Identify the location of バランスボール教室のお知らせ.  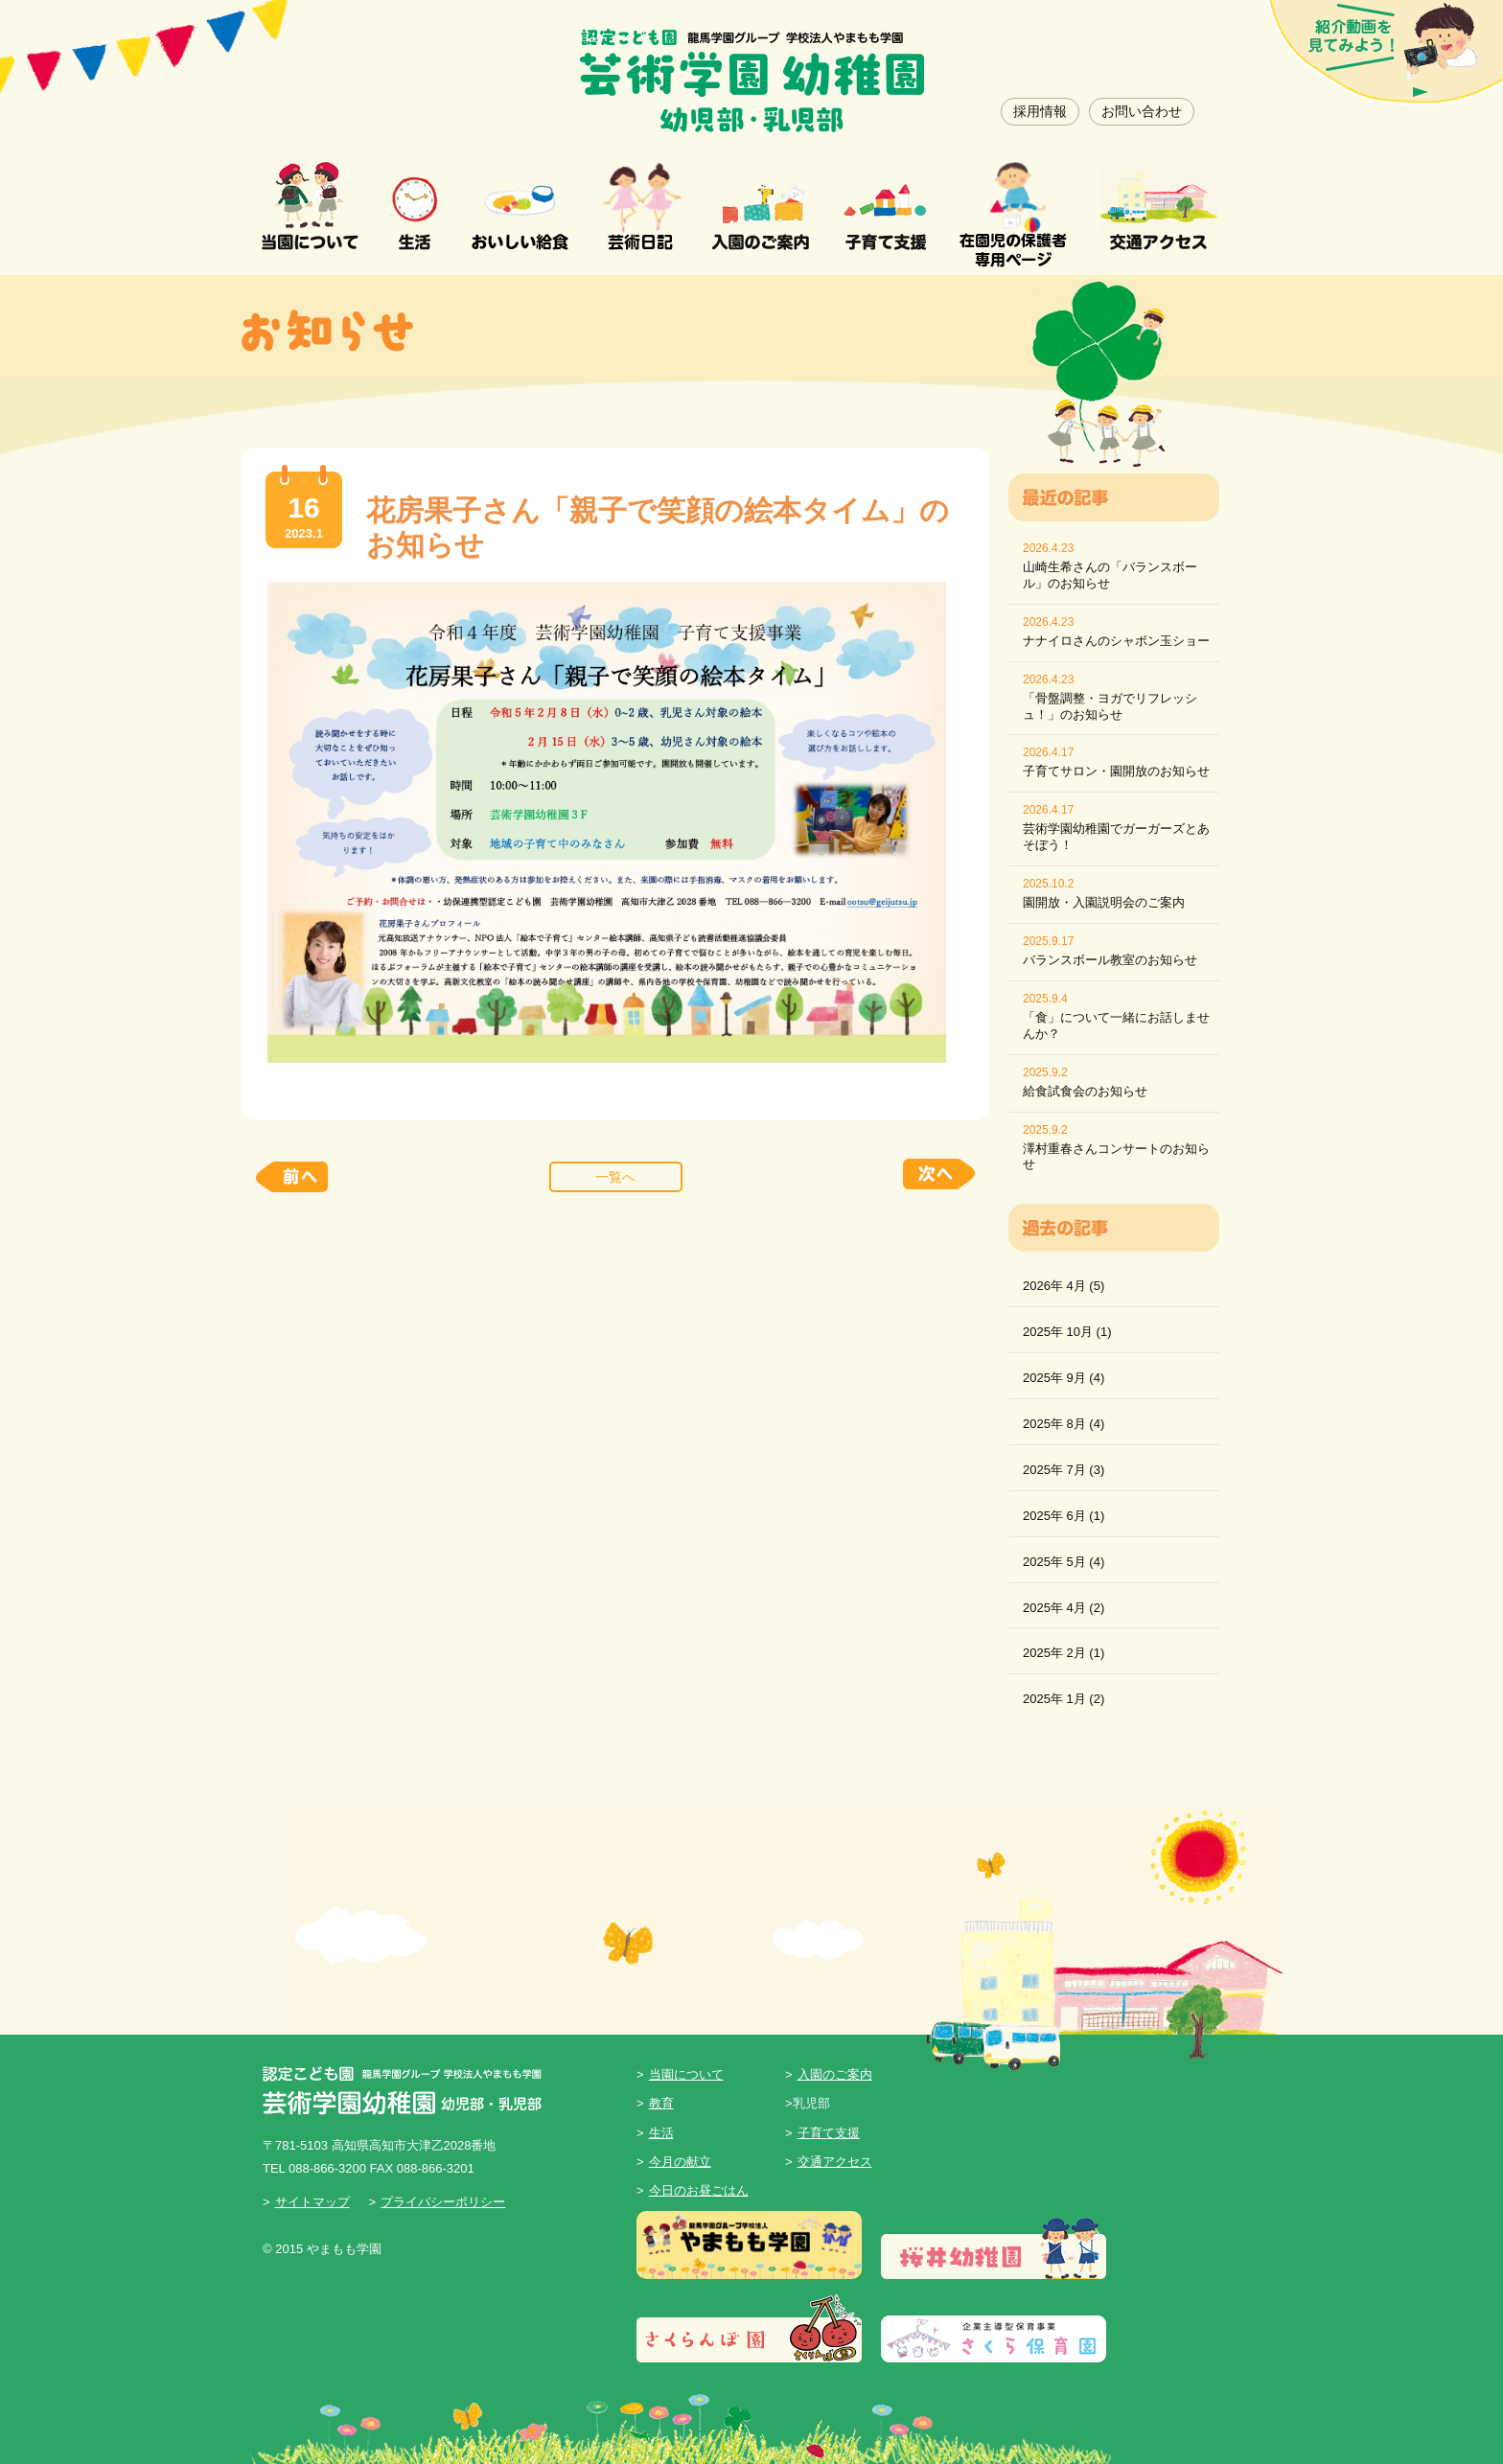
(1110, 960).